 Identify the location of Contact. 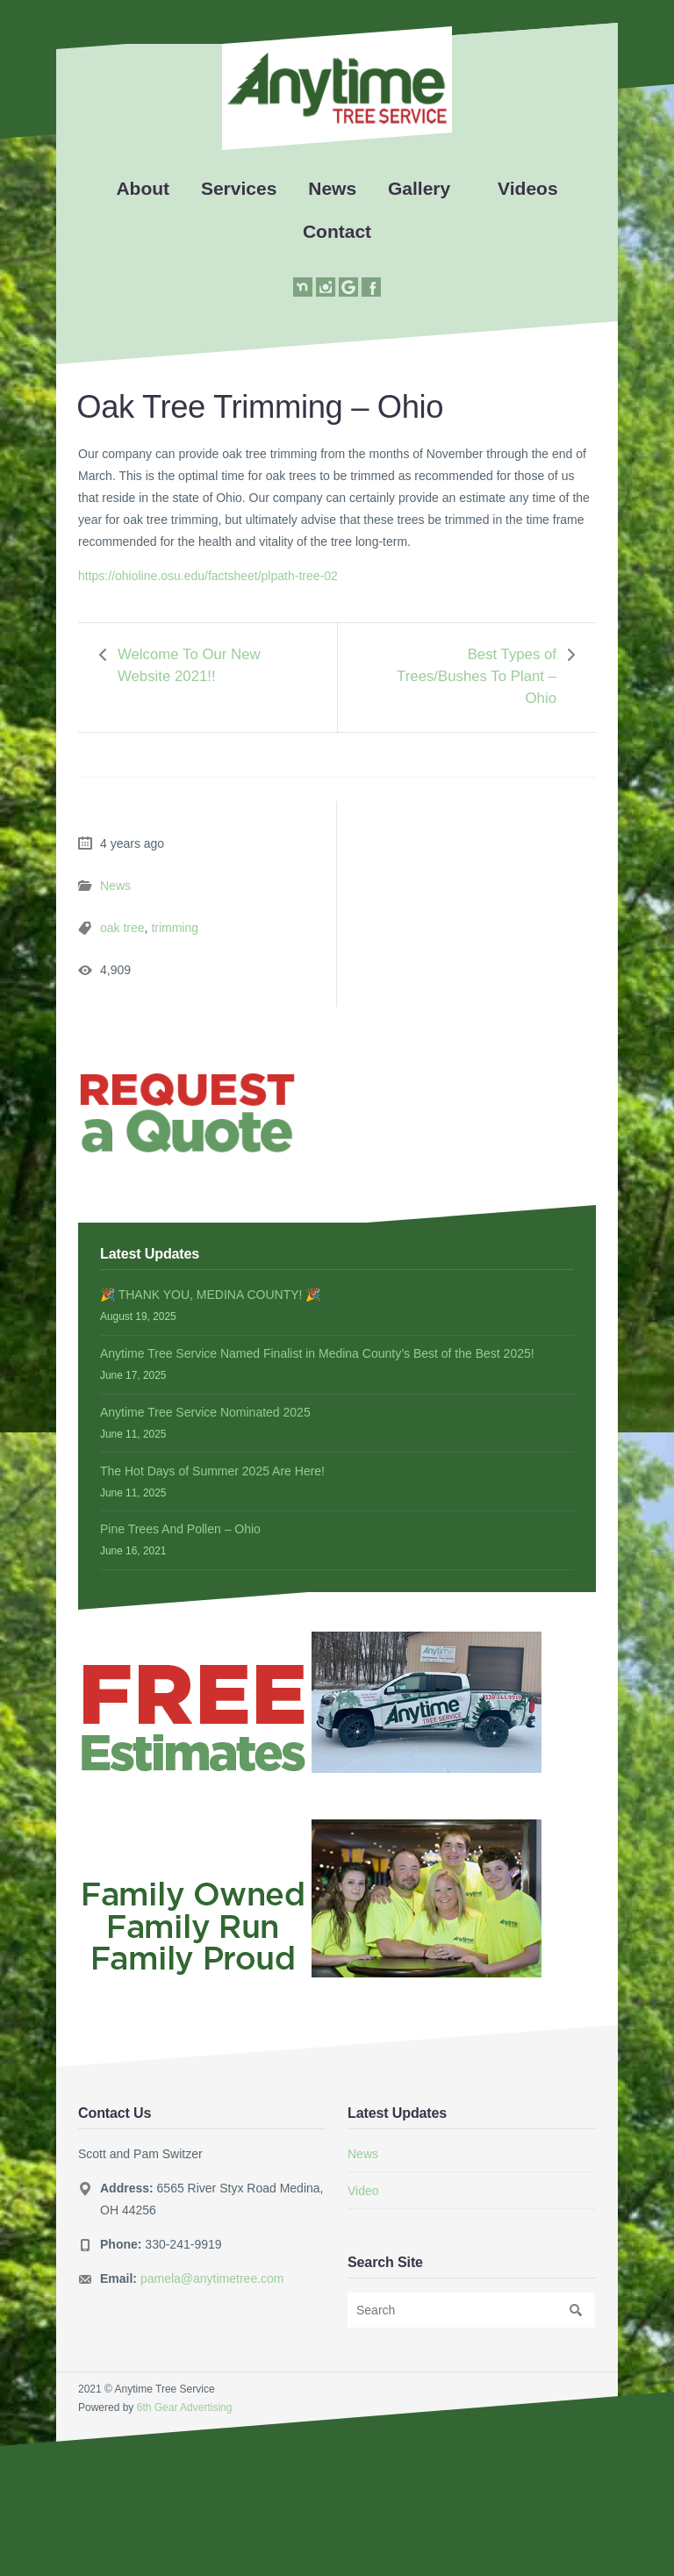
(337, 231).